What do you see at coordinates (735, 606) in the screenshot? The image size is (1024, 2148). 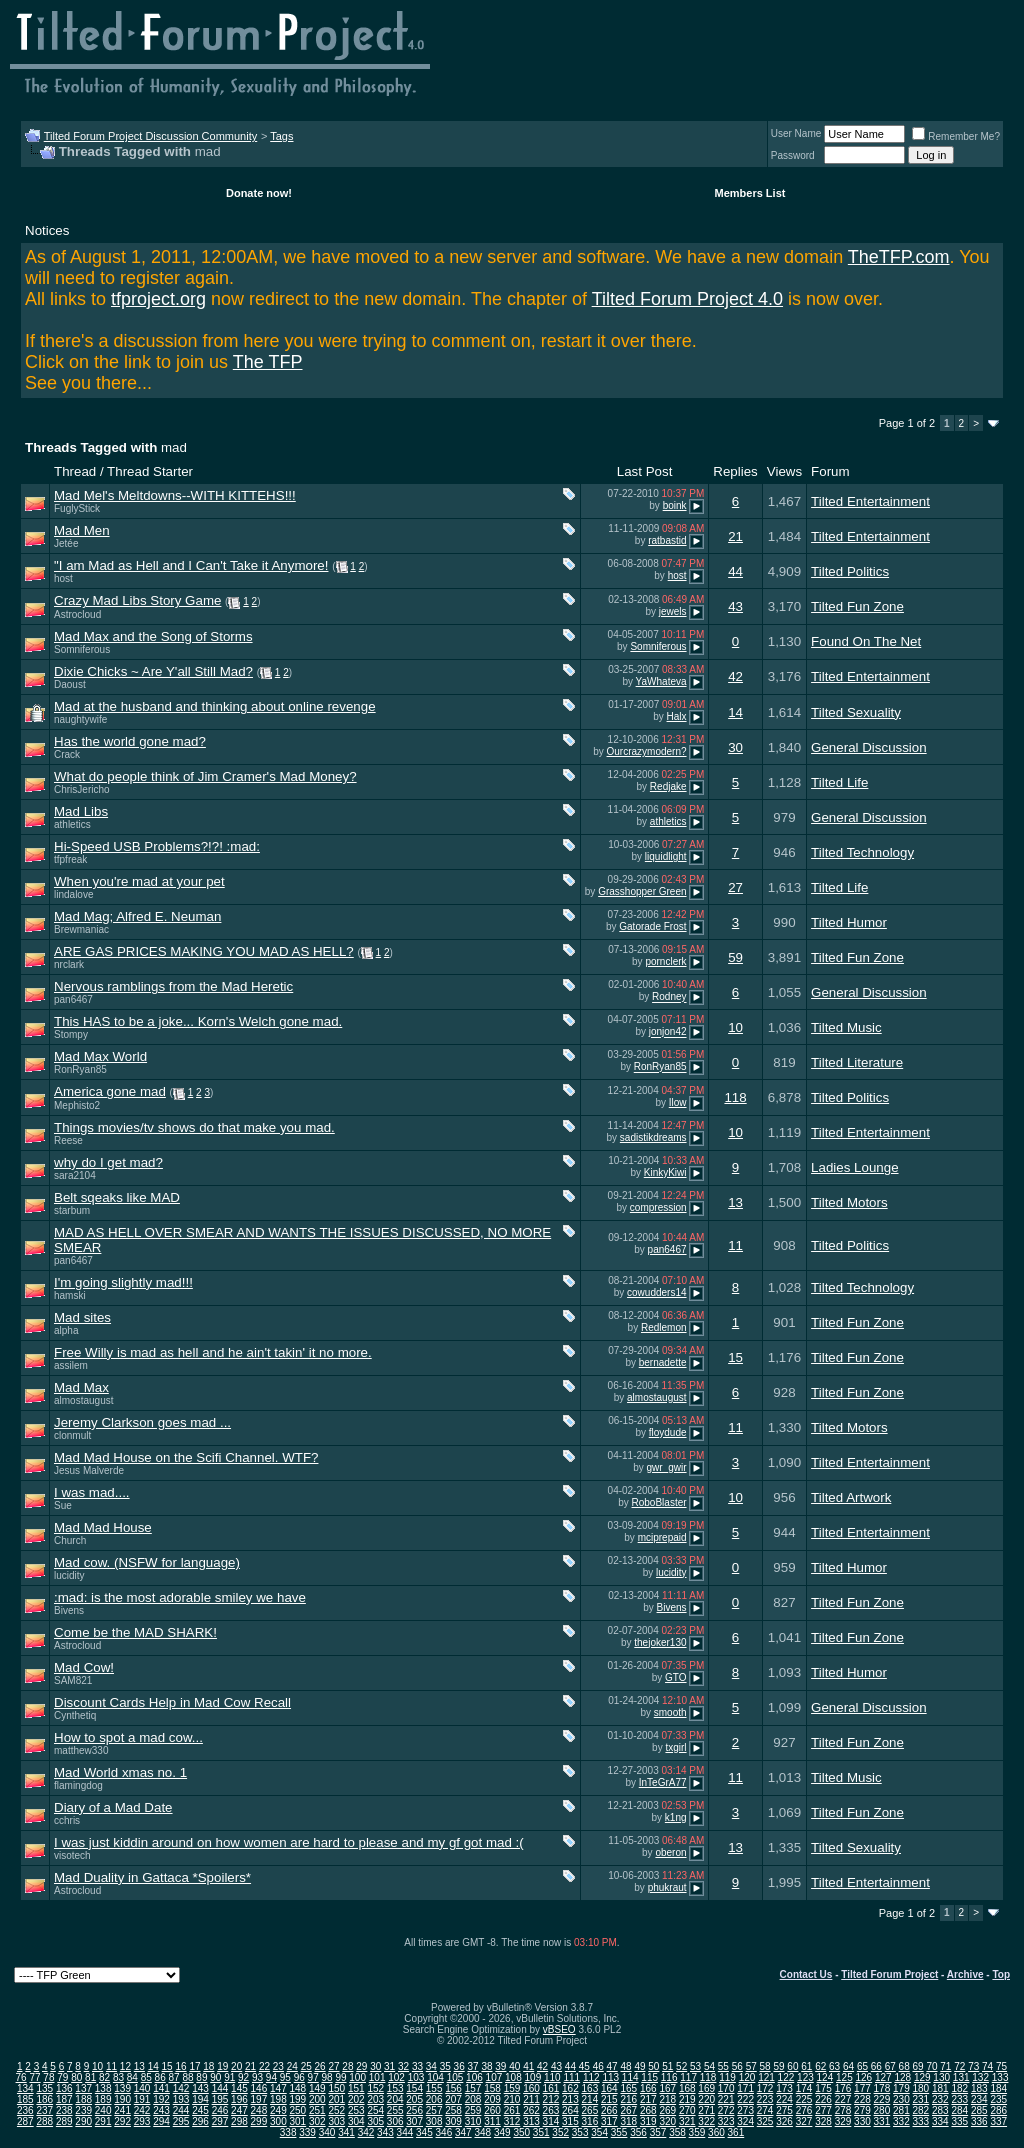 I see `43` at bounding box center [735, 606].